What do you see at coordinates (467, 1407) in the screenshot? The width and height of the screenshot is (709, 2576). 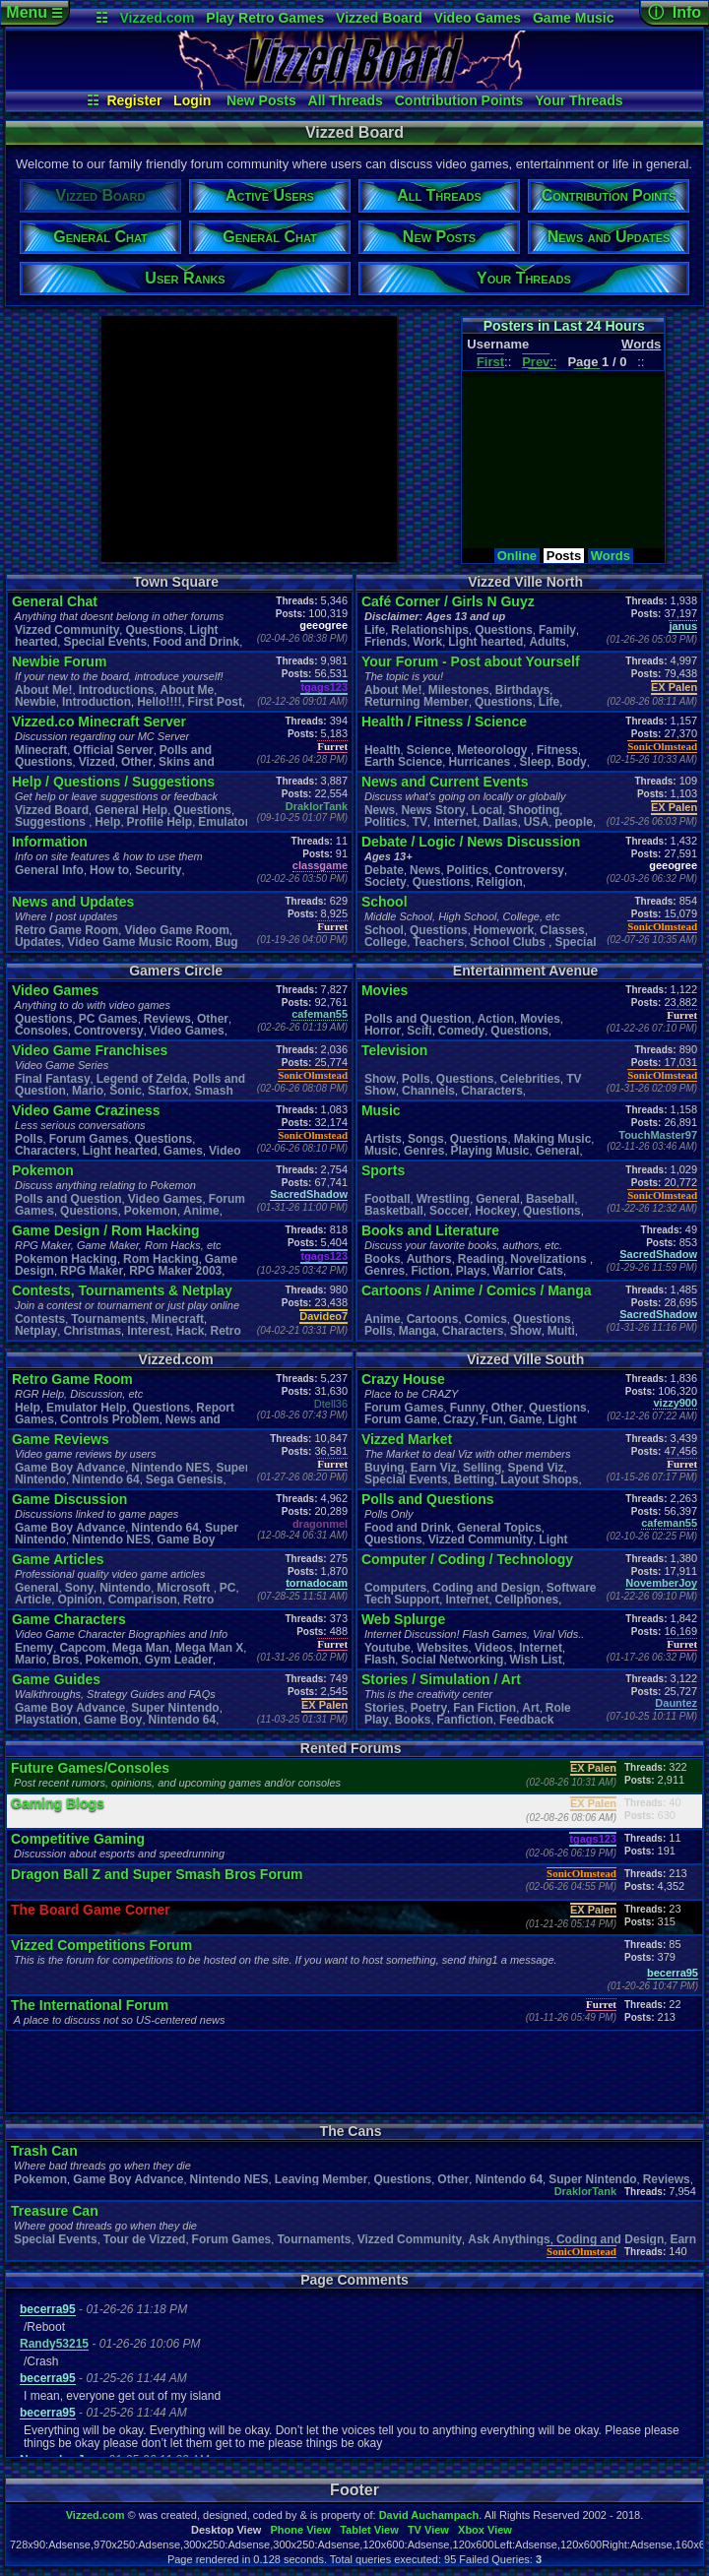 I see `Funny` at bounding box center [467, 1407].